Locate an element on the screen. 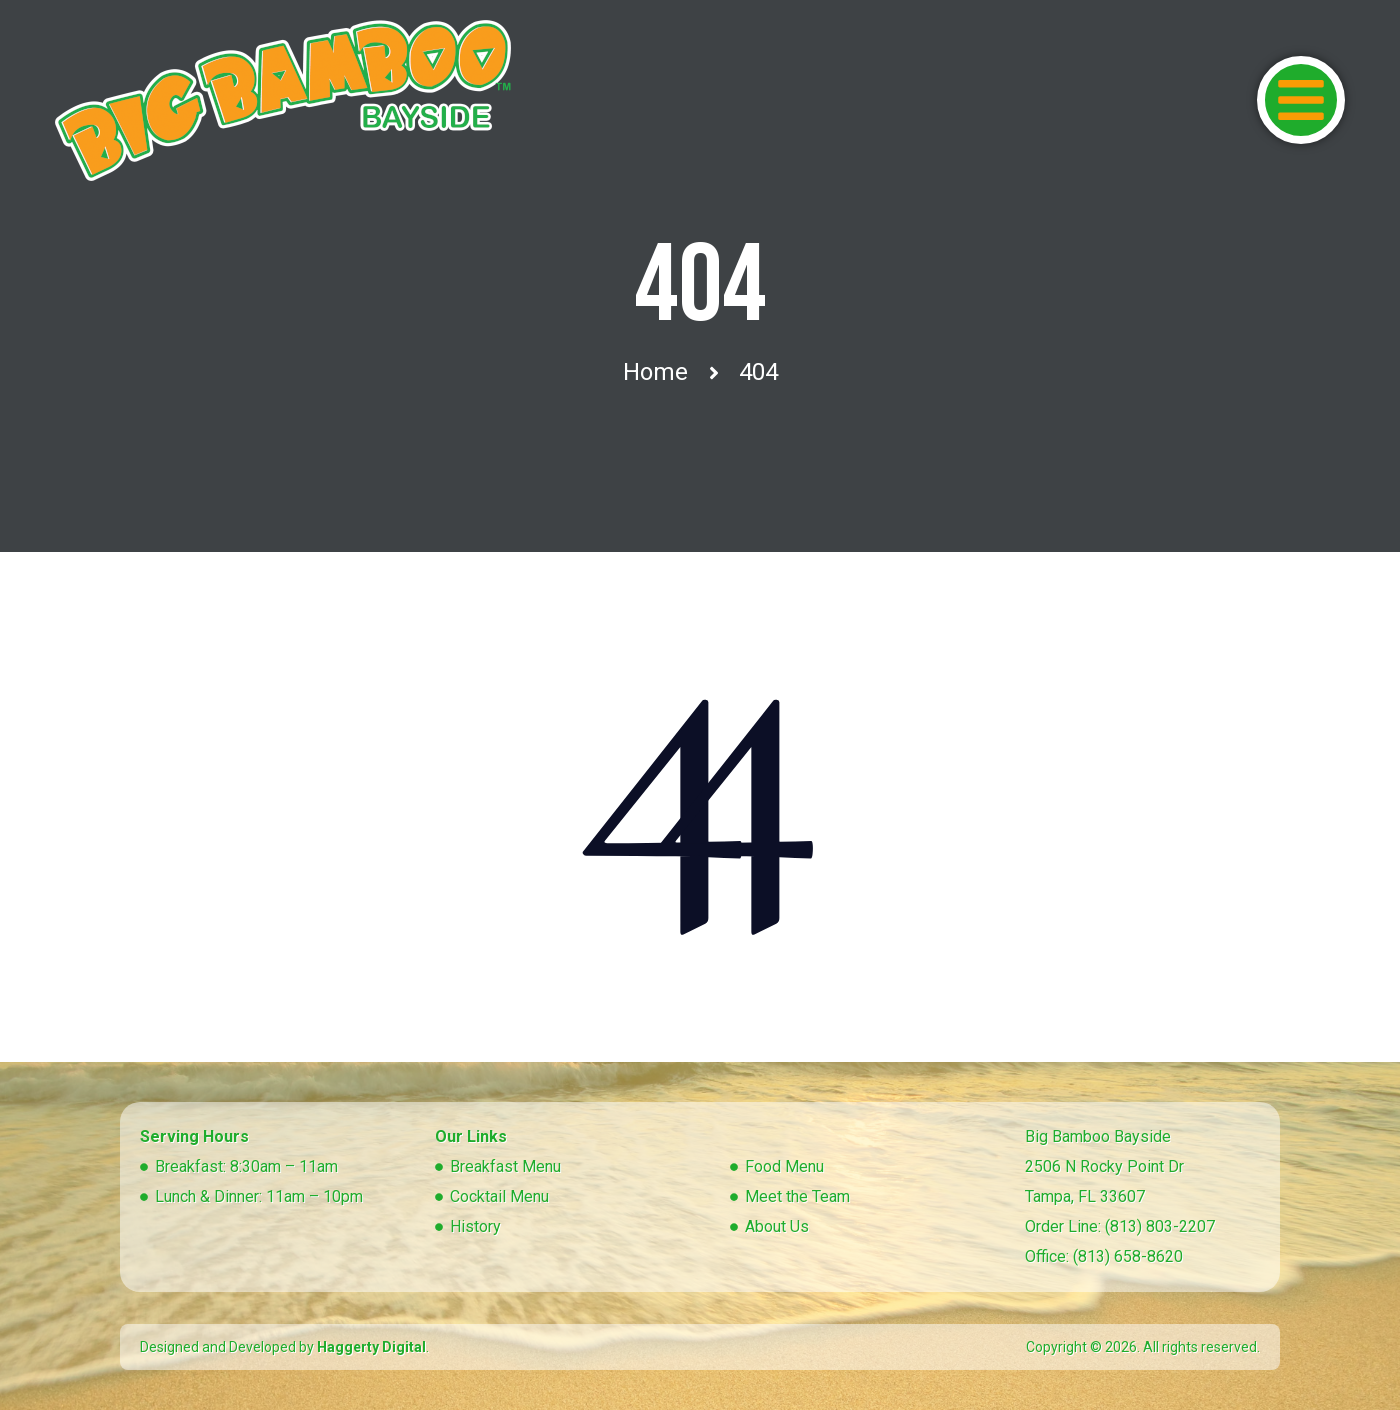 The height and width of the screenshot is (1410, 1400). Haggerty Digital is located at coordinates (371, 1347).